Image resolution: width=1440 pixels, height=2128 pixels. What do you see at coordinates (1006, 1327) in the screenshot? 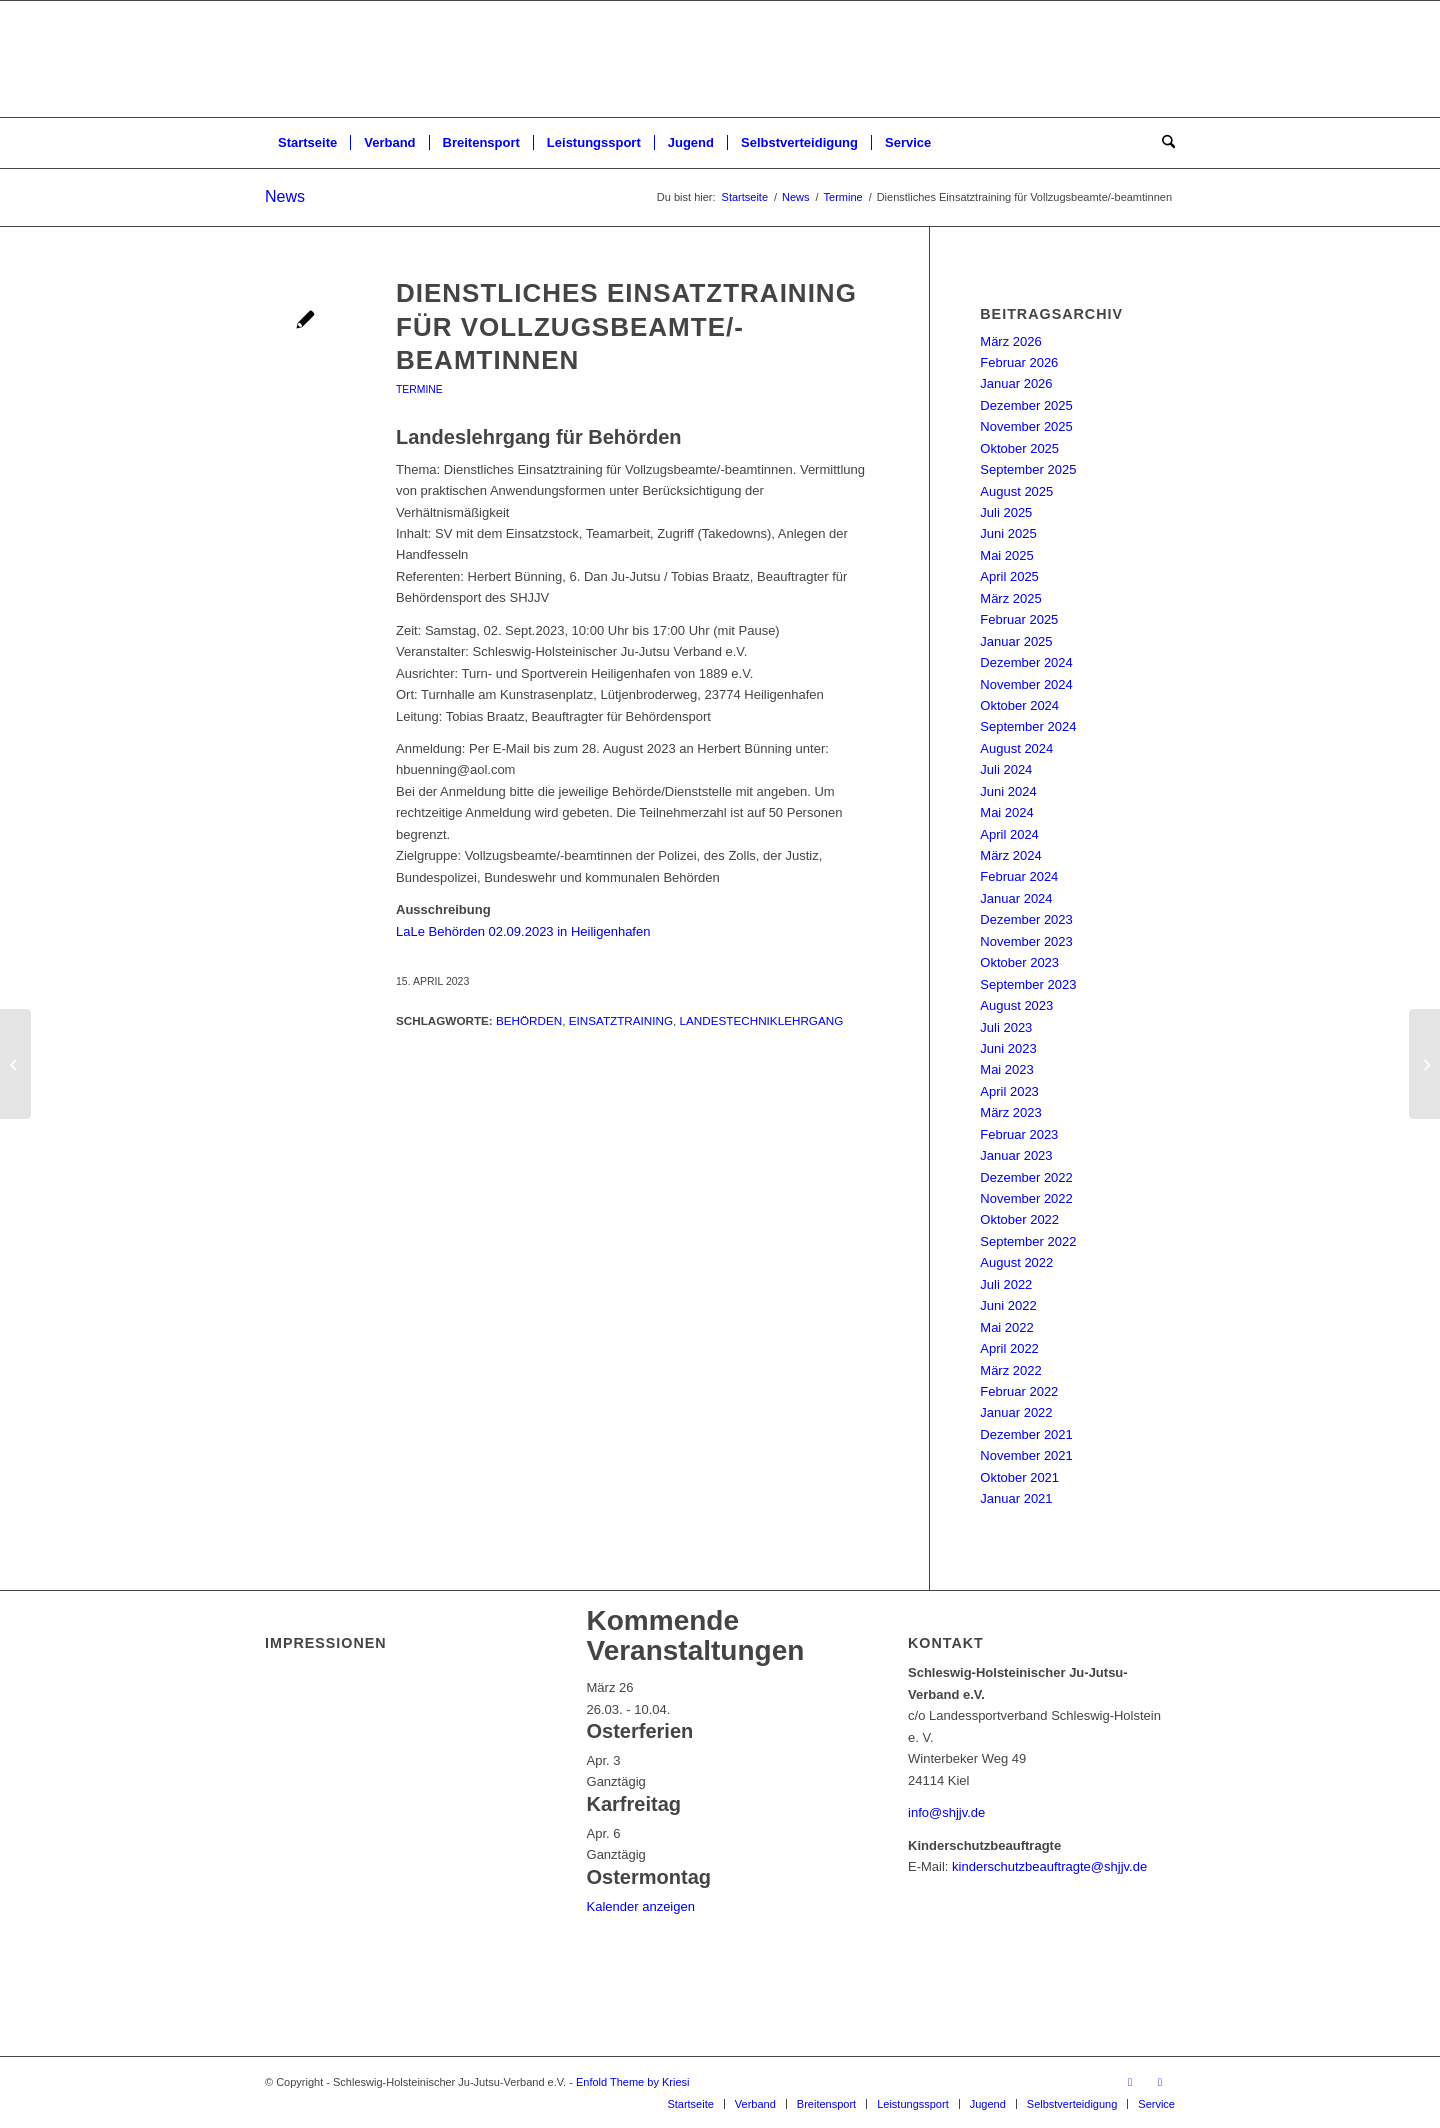
I see `Mai 2022` at bounding box center [1006, 1327].